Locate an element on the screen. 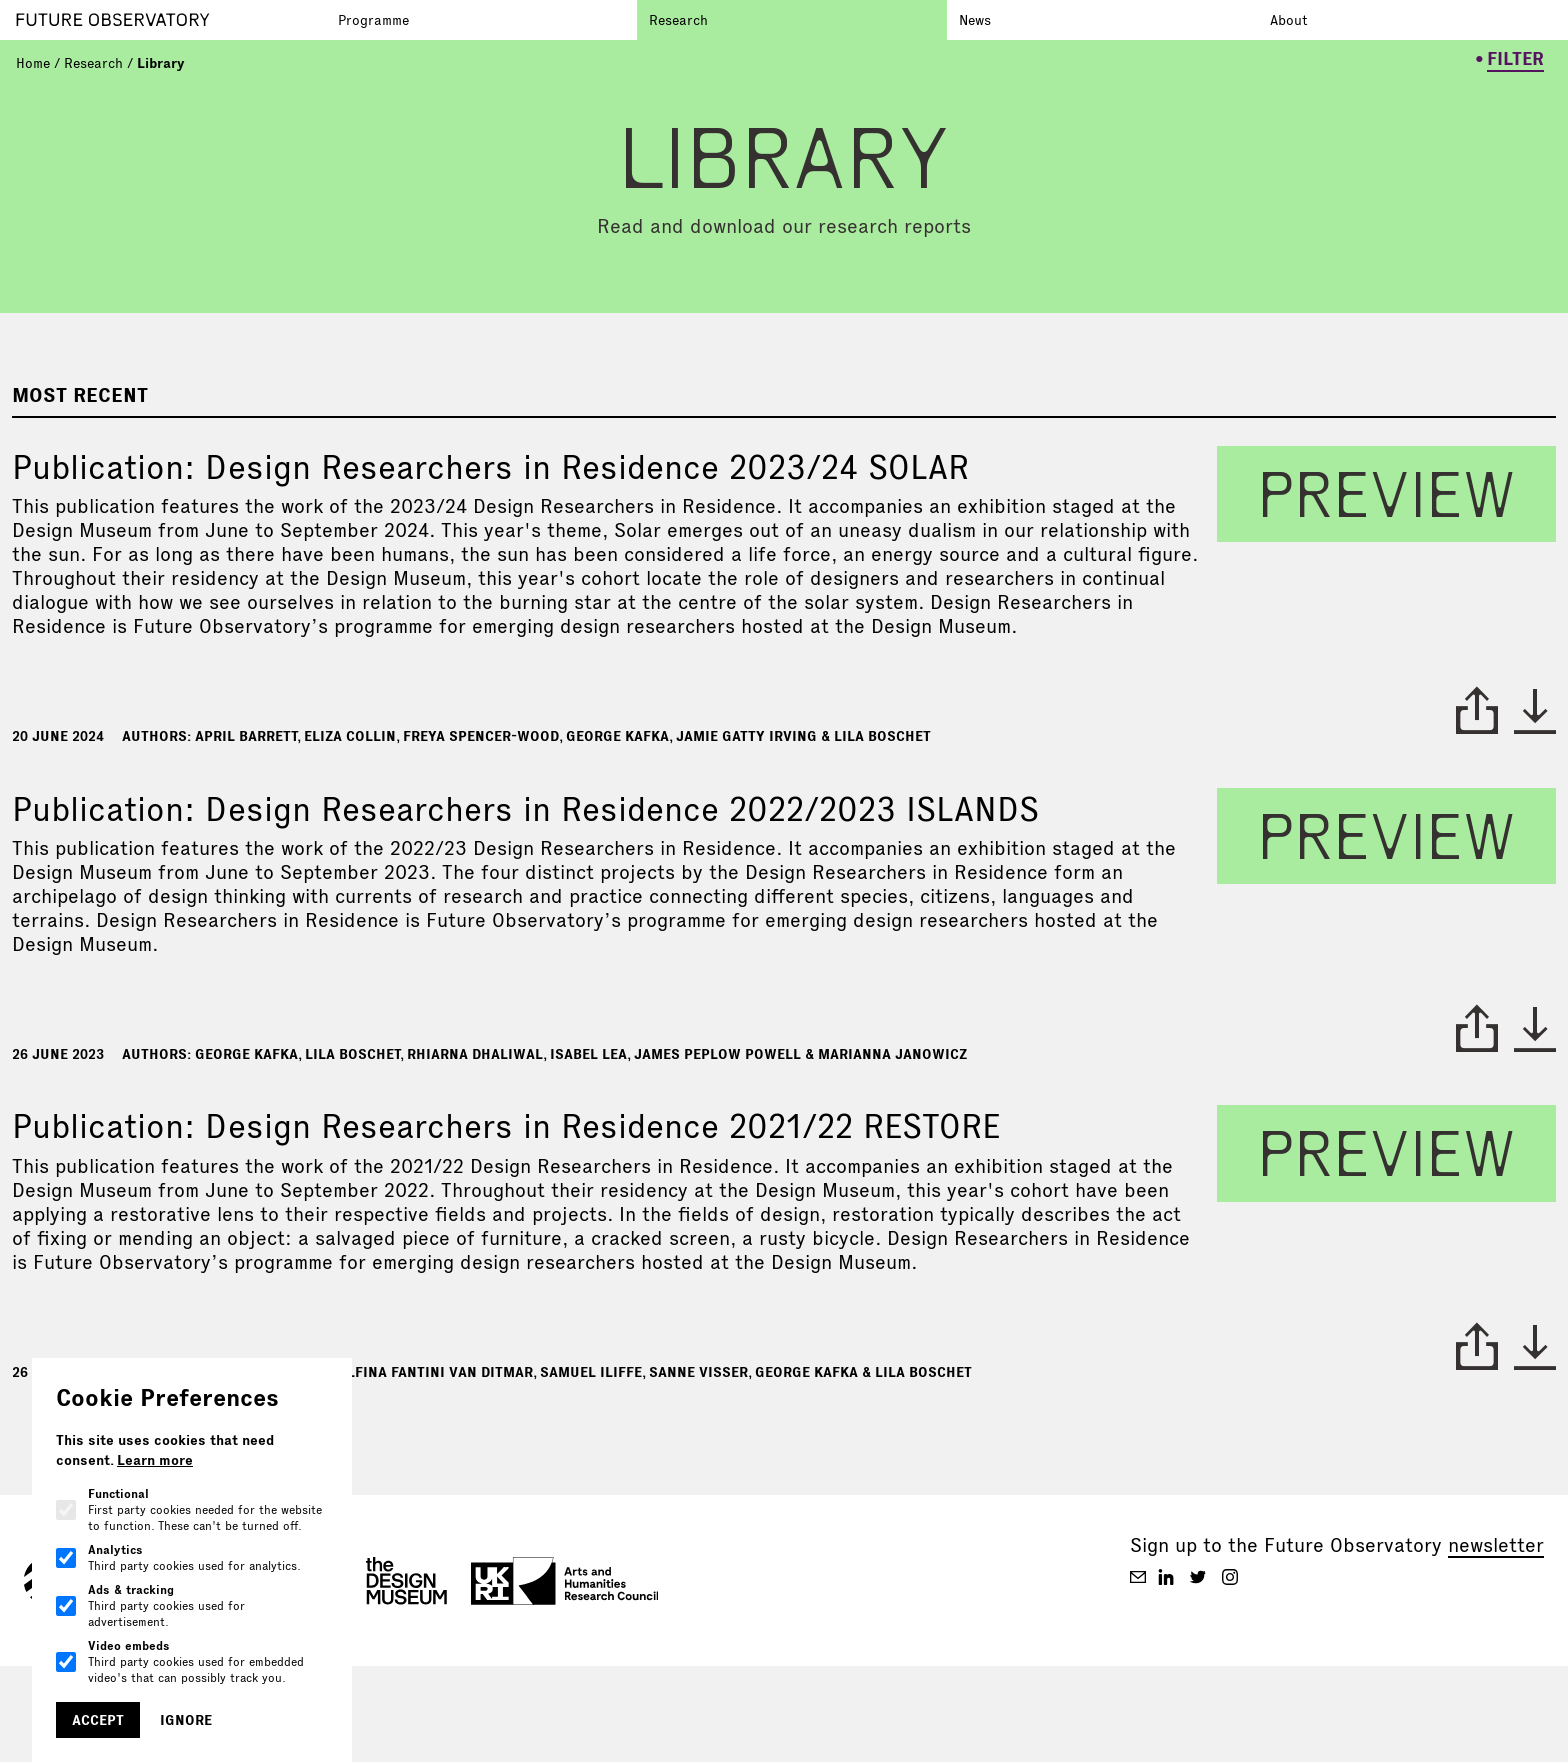 The height and width of the screenshot is (1762, 1568). Research is located at coordinates (678, 20).